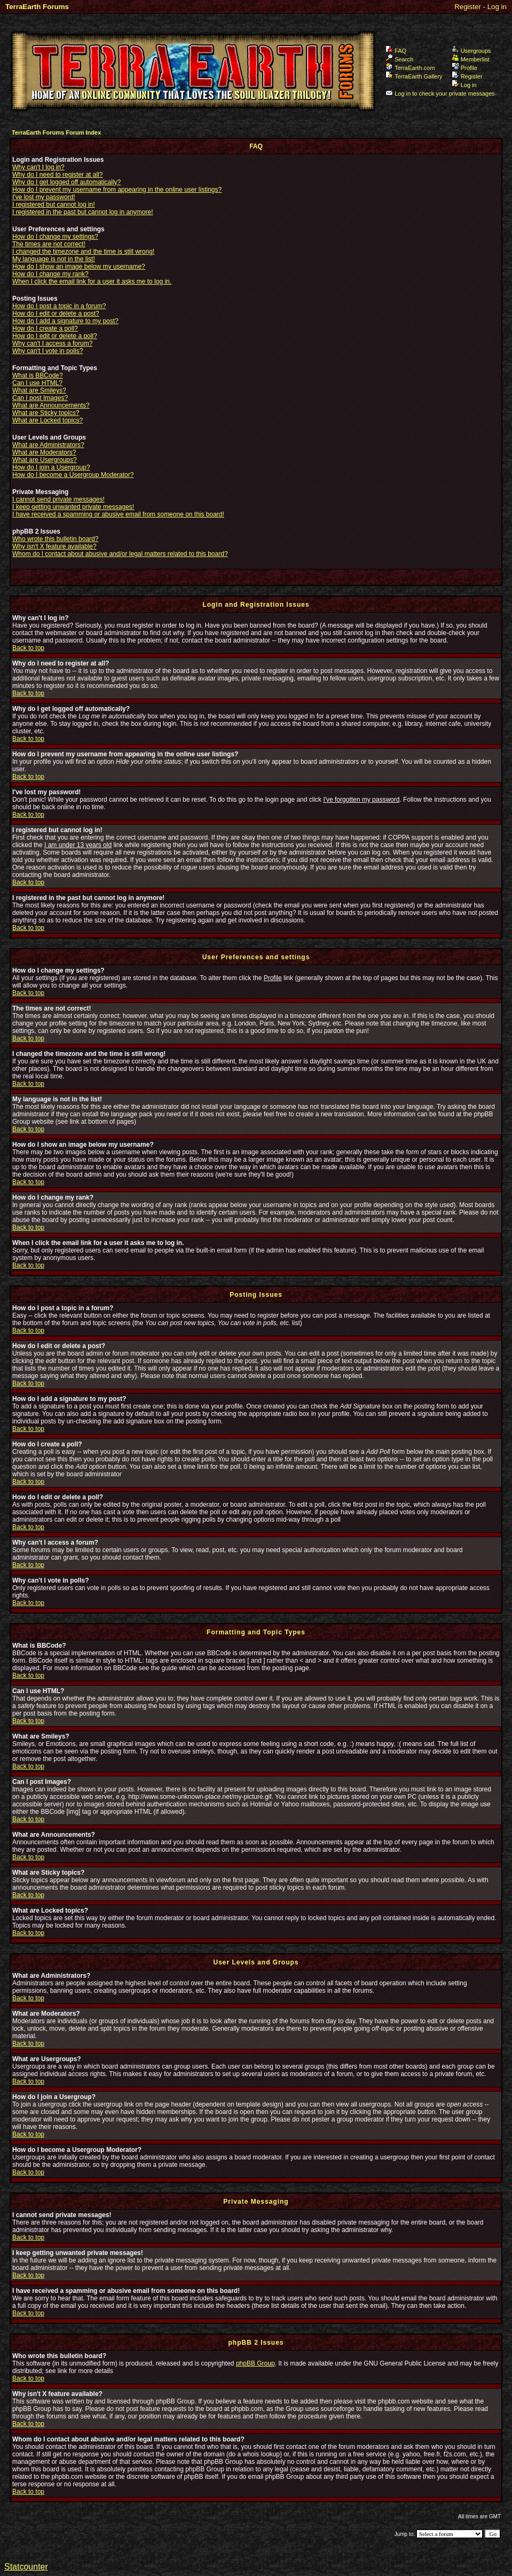 The height and width of the screenshot is (2576, 512). What do you see at coordinates (471, 51) in the screenshot?
I see `Usergroups` at bounding box center [471, 51].